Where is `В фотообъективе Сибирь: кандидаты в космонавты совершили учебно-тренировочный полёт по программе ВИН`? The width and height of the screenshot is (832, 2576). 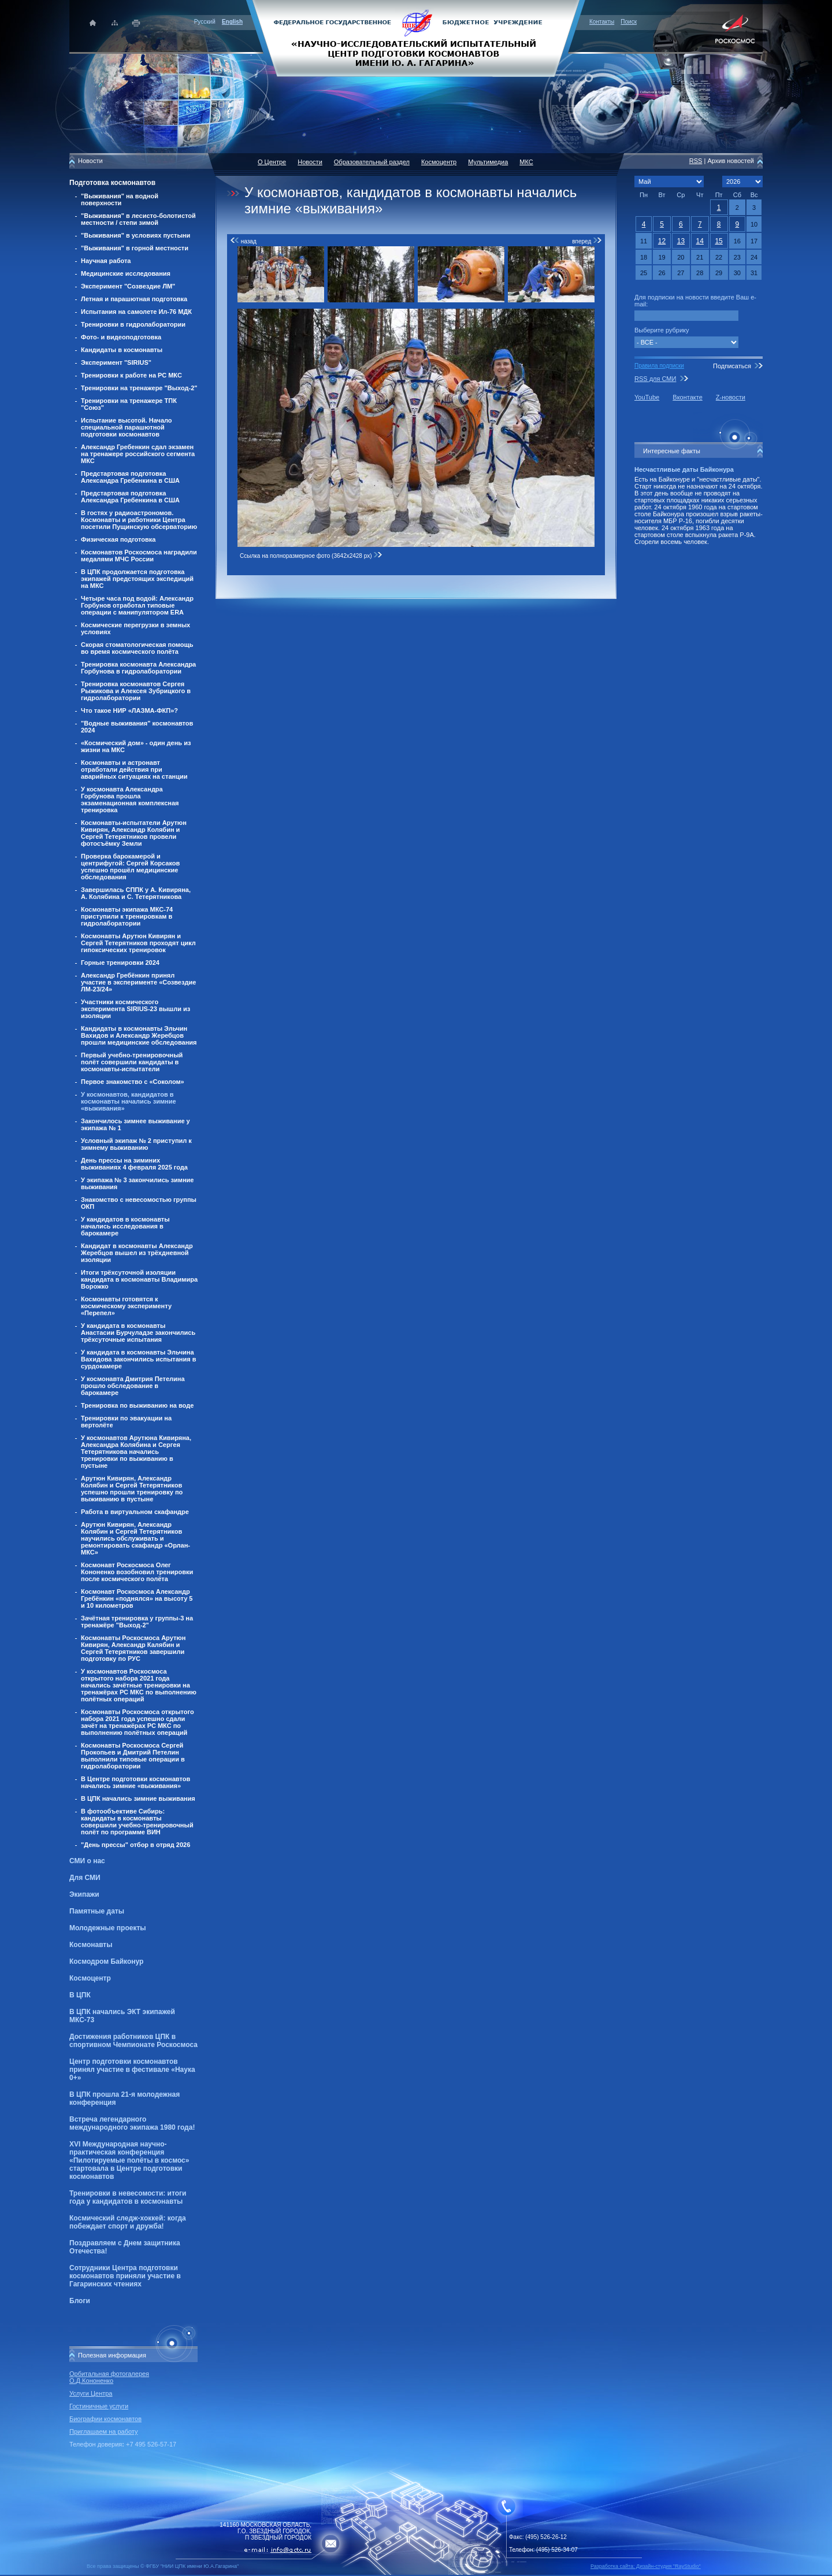 В фотообъективе Сибирь: кандидаты в космонавты совершили учебно-тренировочный полёт по программе ВИН is located at coordinates (137, 1821).